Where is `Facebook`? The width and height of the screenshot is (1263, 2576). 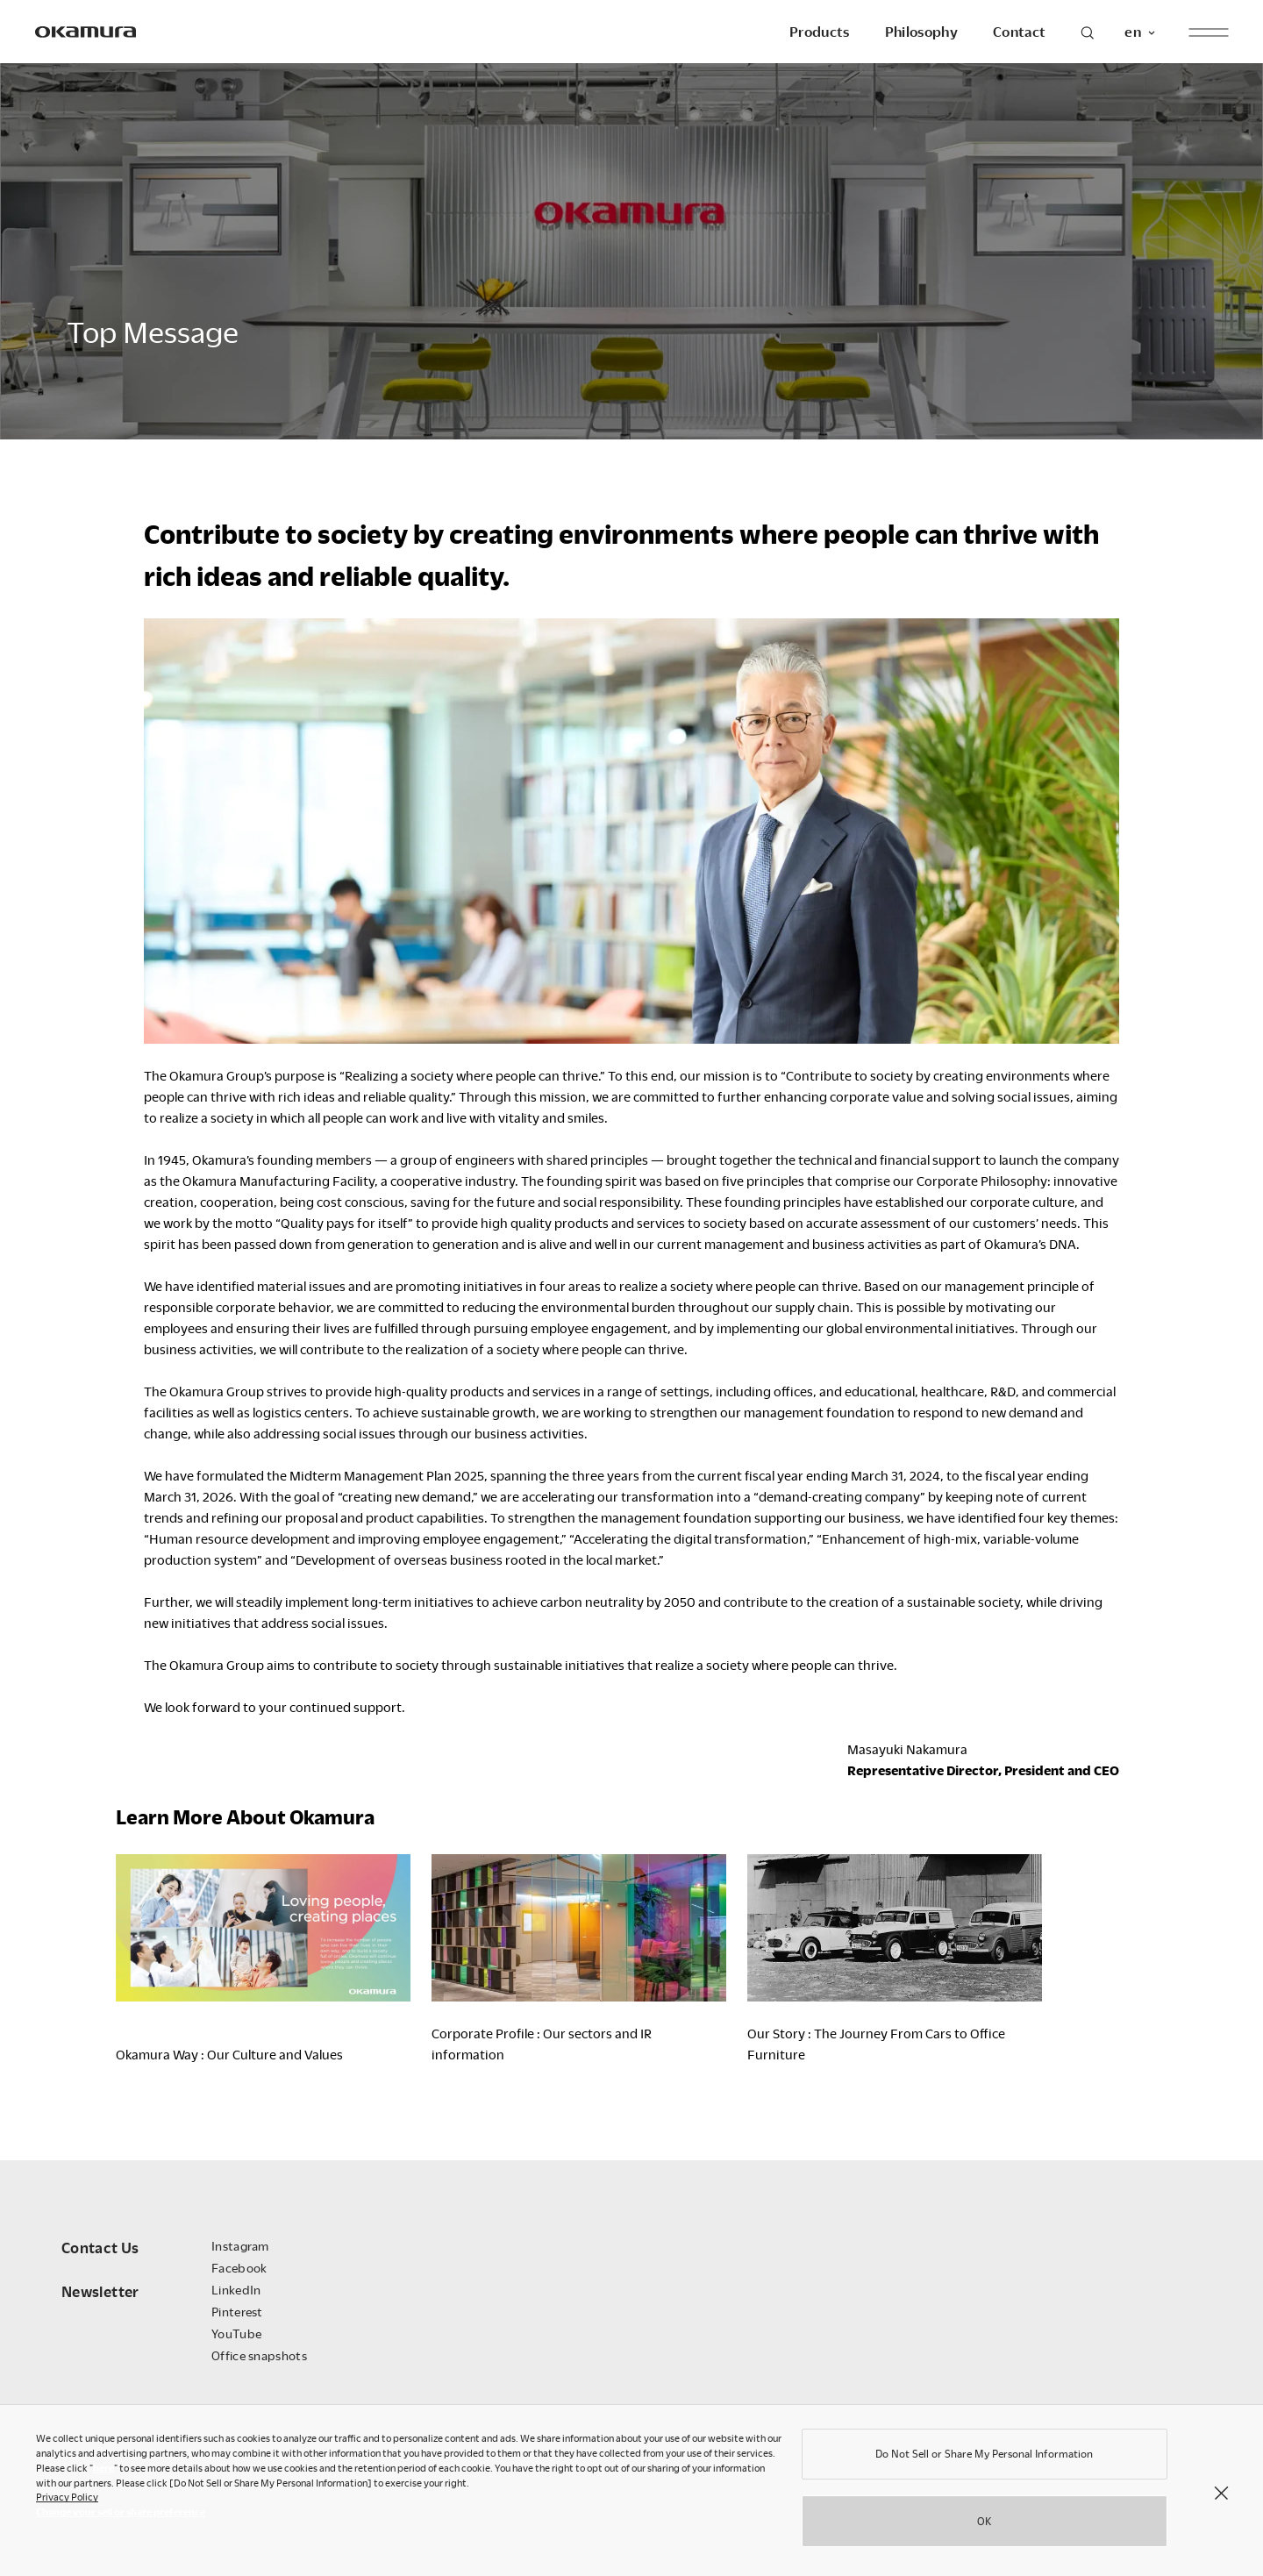 Facebook is located at coordinates (239, 2267).